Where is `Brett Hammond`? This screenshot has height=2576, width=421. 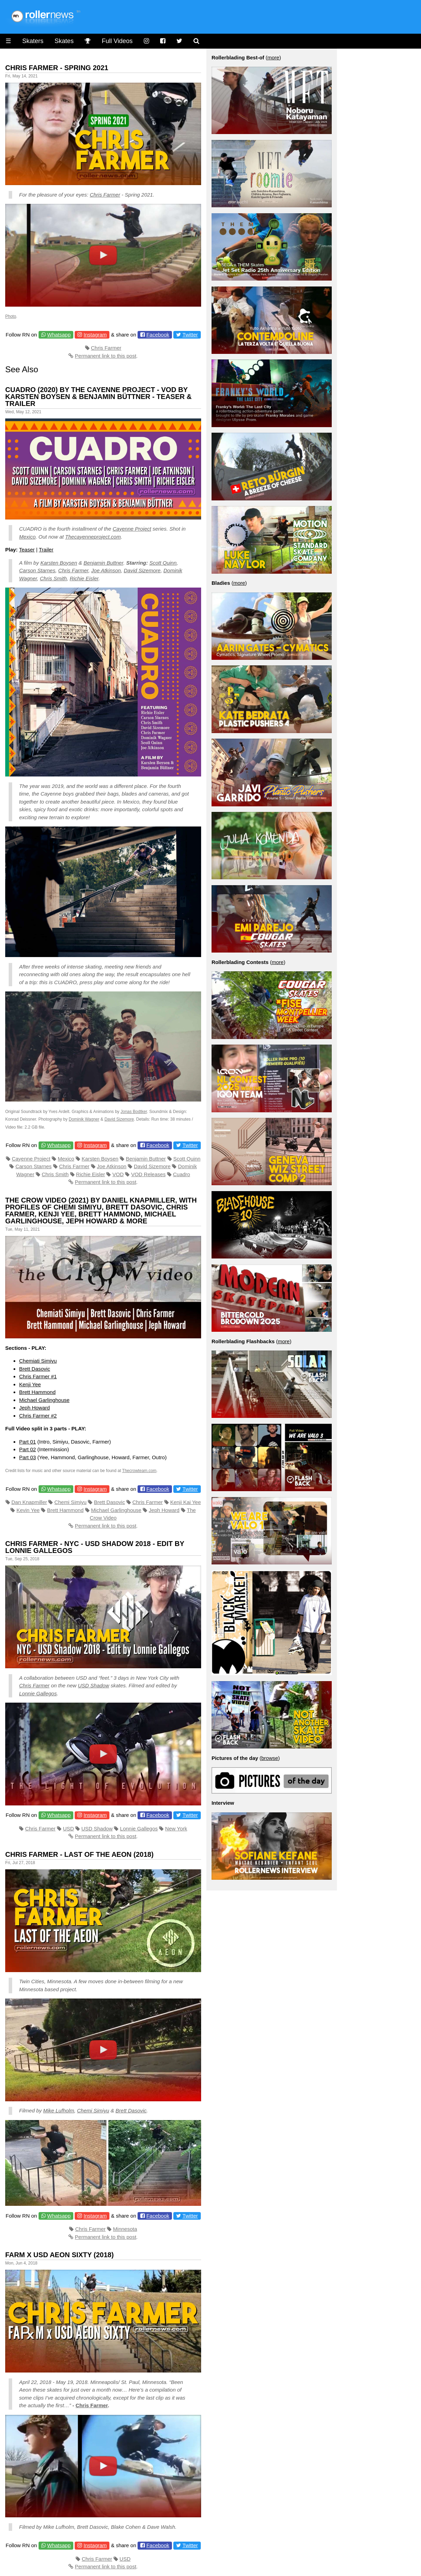
Brett Hammond is located at coordinates (37, 1392).